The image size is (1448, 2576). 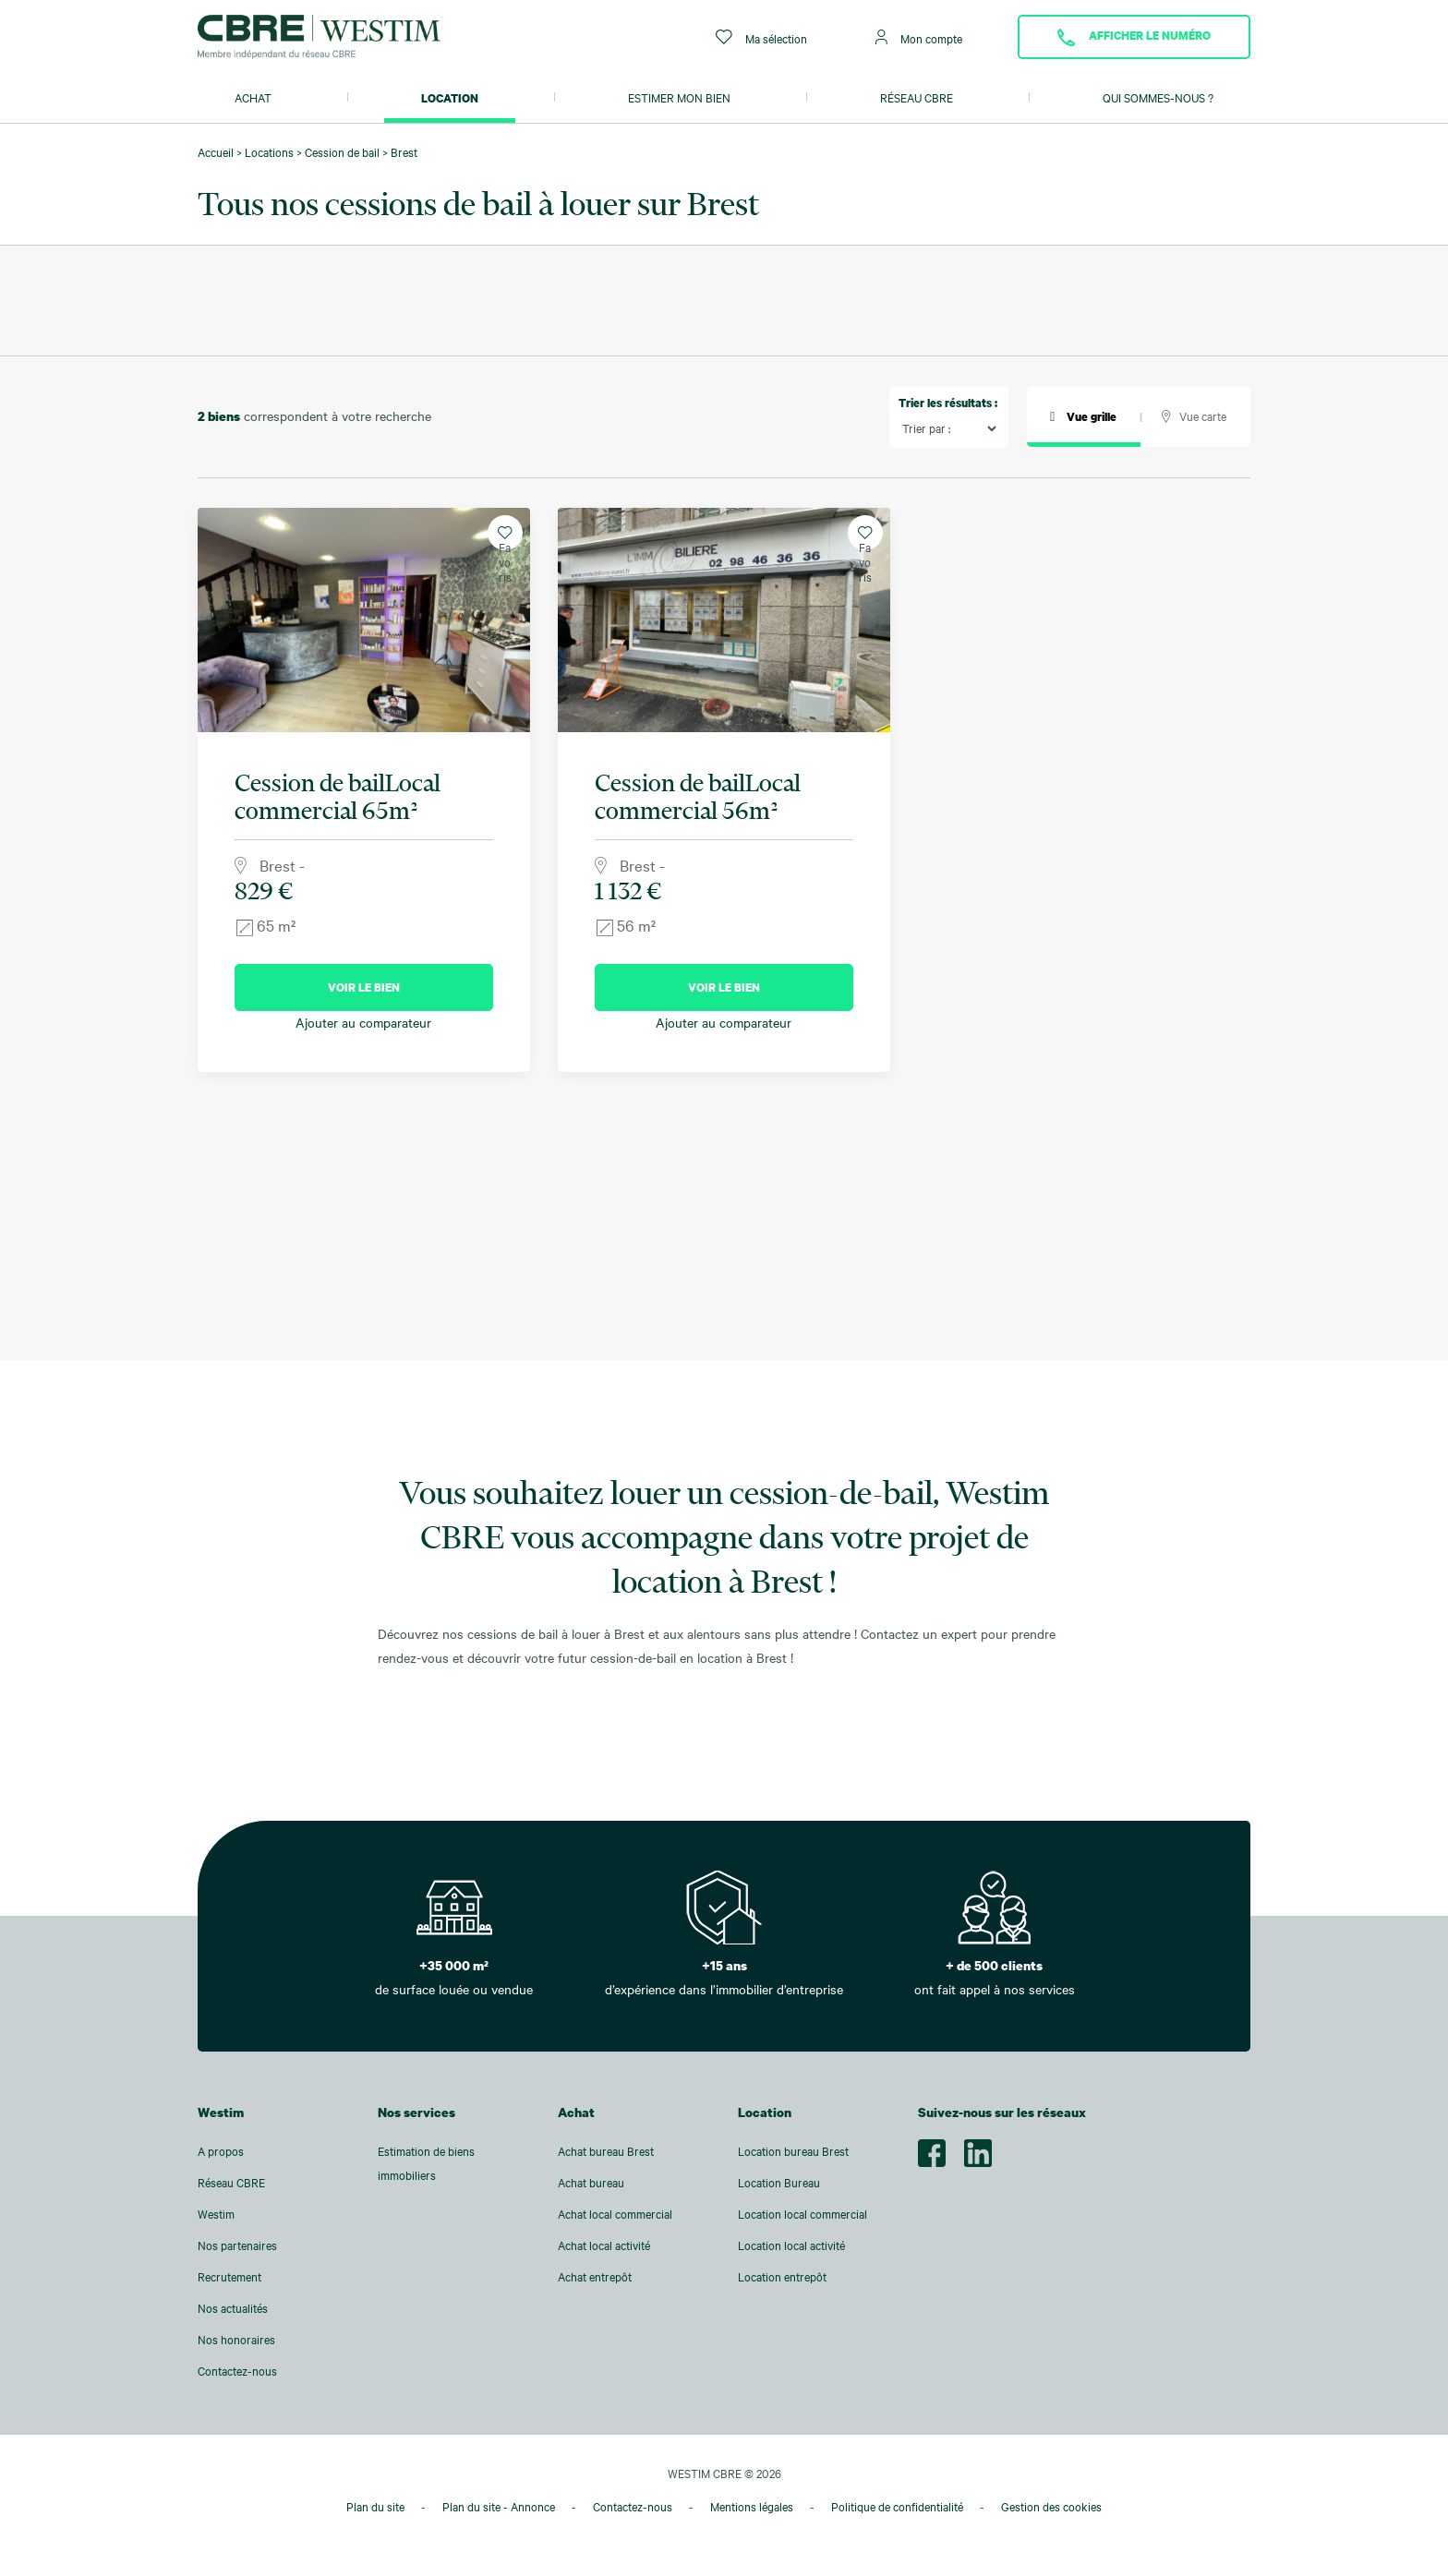 I want to click on Réseau CBRE, so click(x=916, y=97).